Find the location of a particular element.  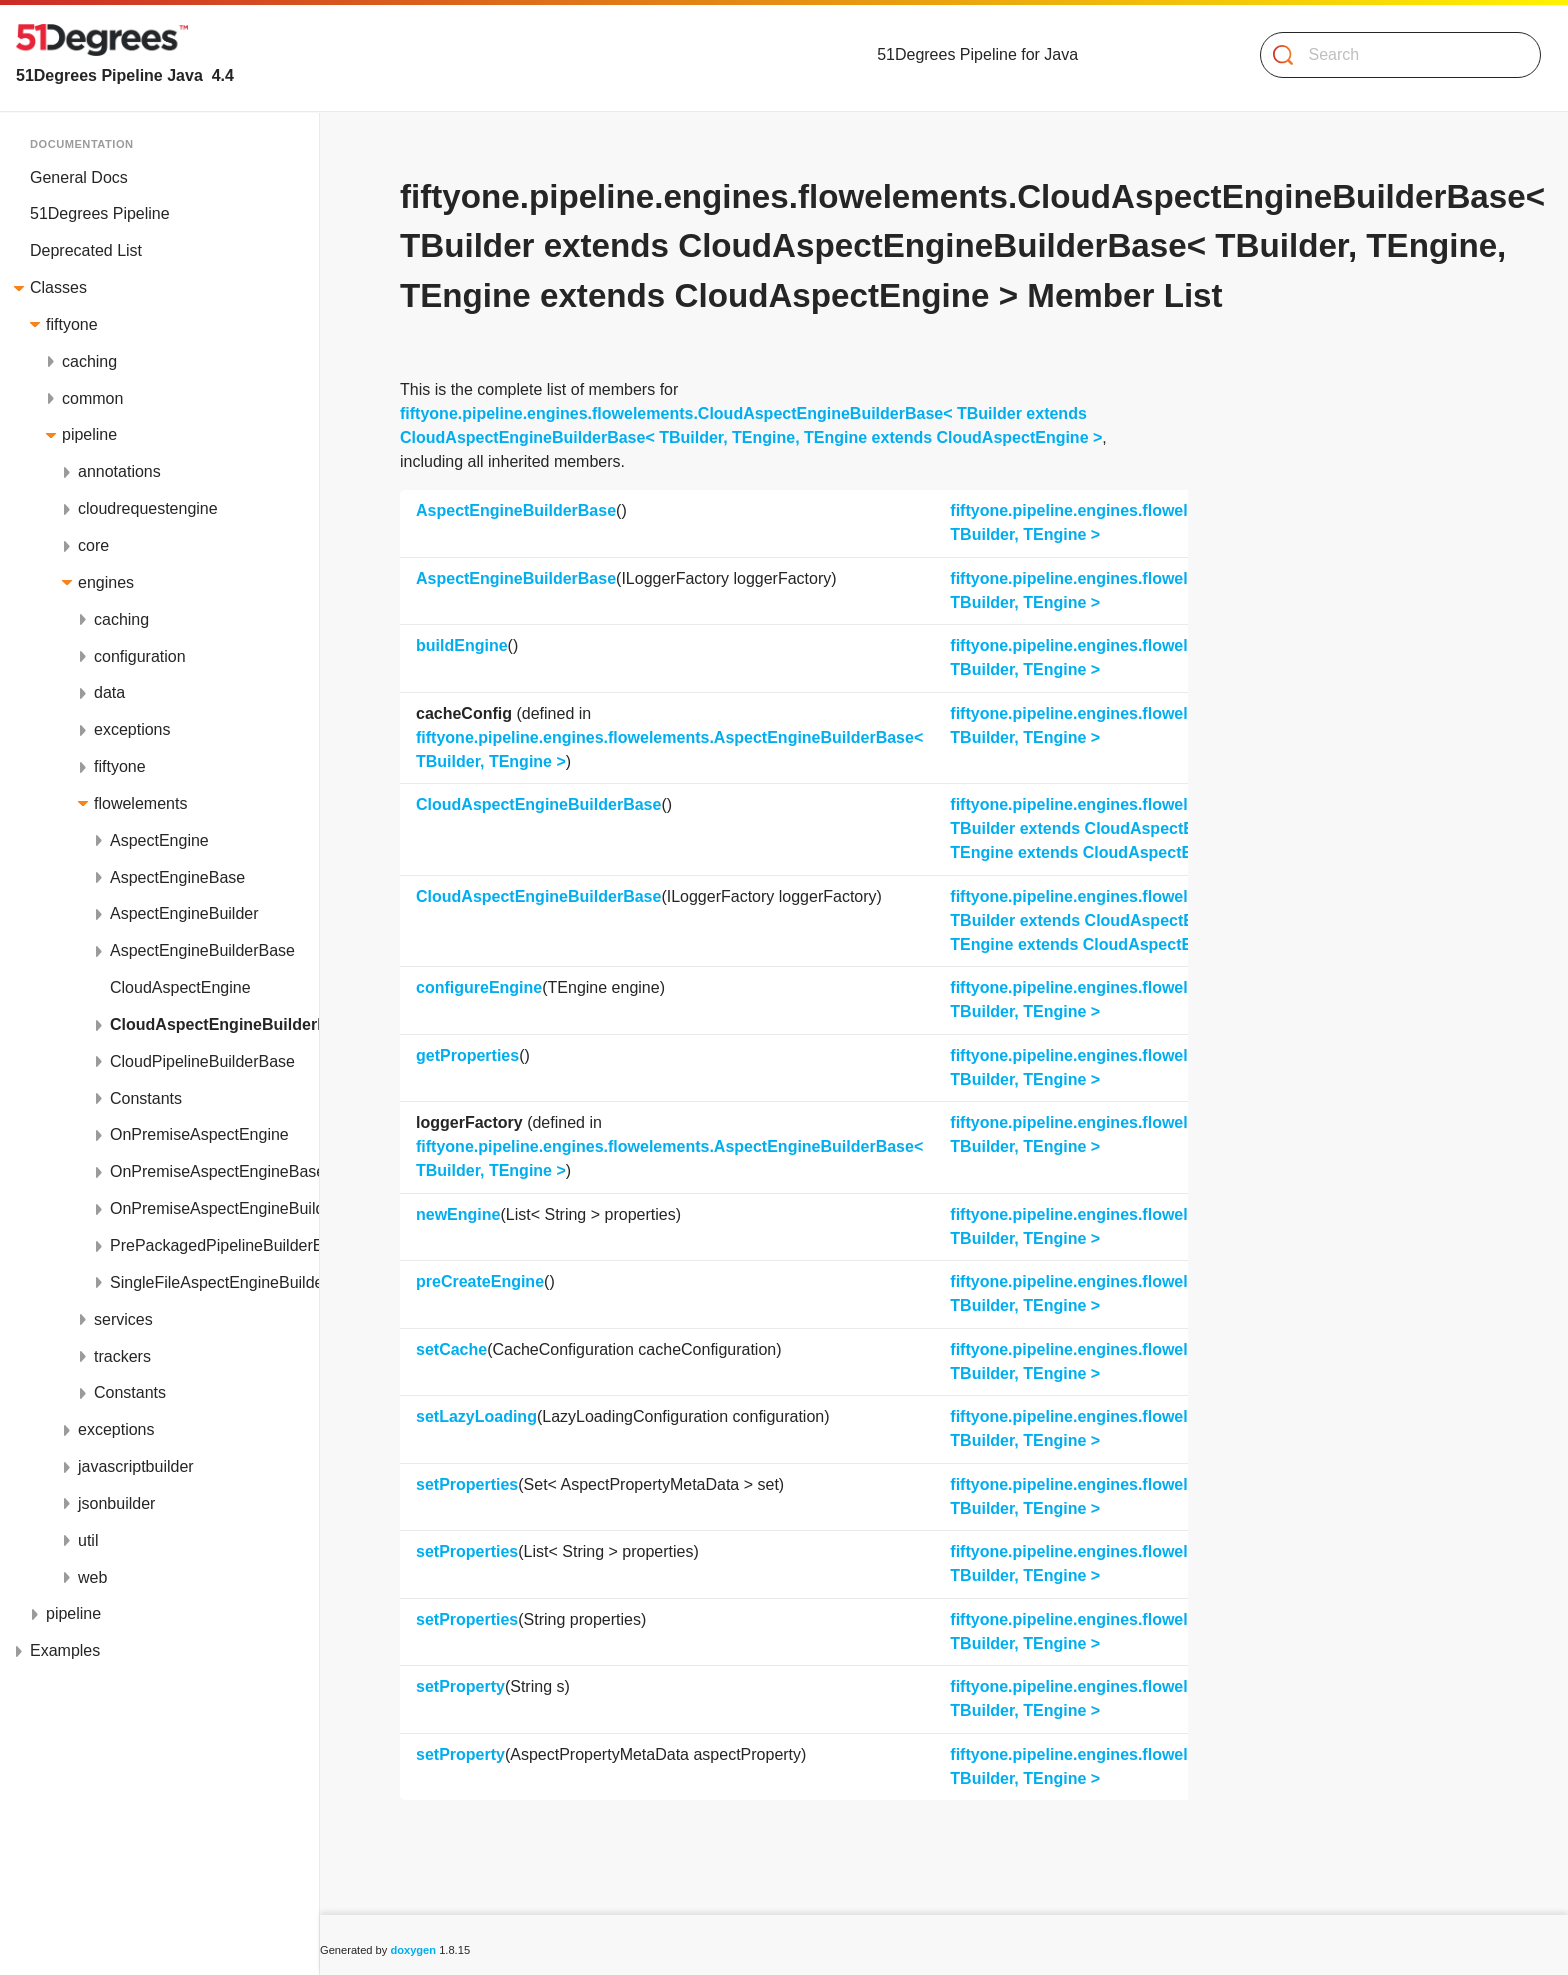

newEngine is located at coordinates (458, 1214).